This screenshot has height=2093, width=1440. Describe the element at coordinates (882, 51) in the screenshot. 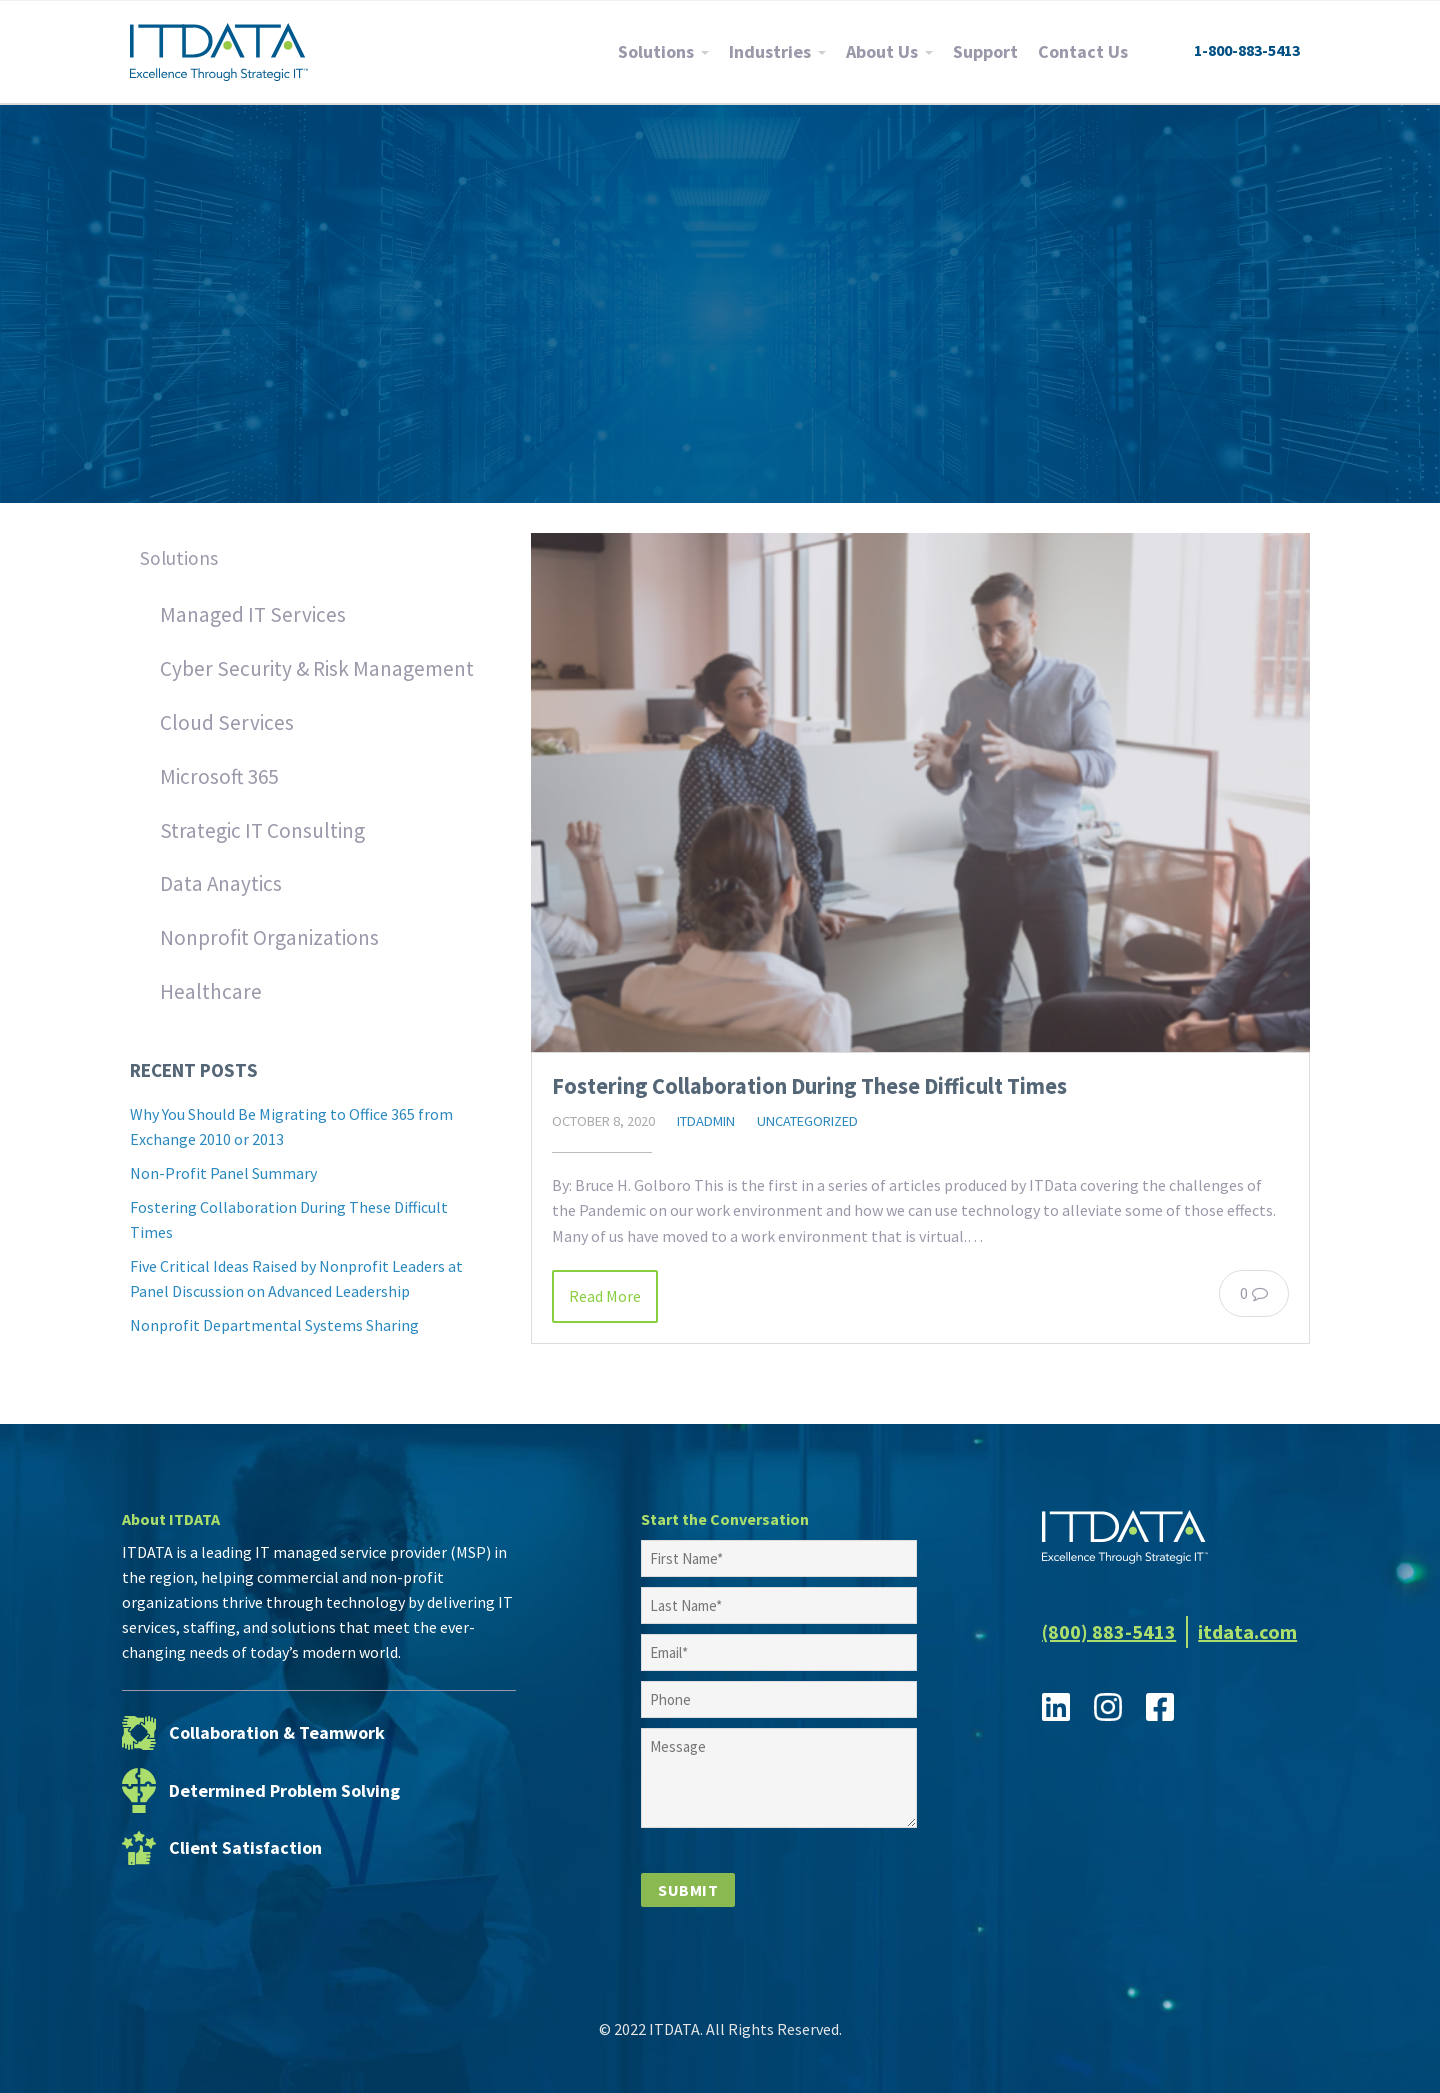

I see `About Us` at that location.